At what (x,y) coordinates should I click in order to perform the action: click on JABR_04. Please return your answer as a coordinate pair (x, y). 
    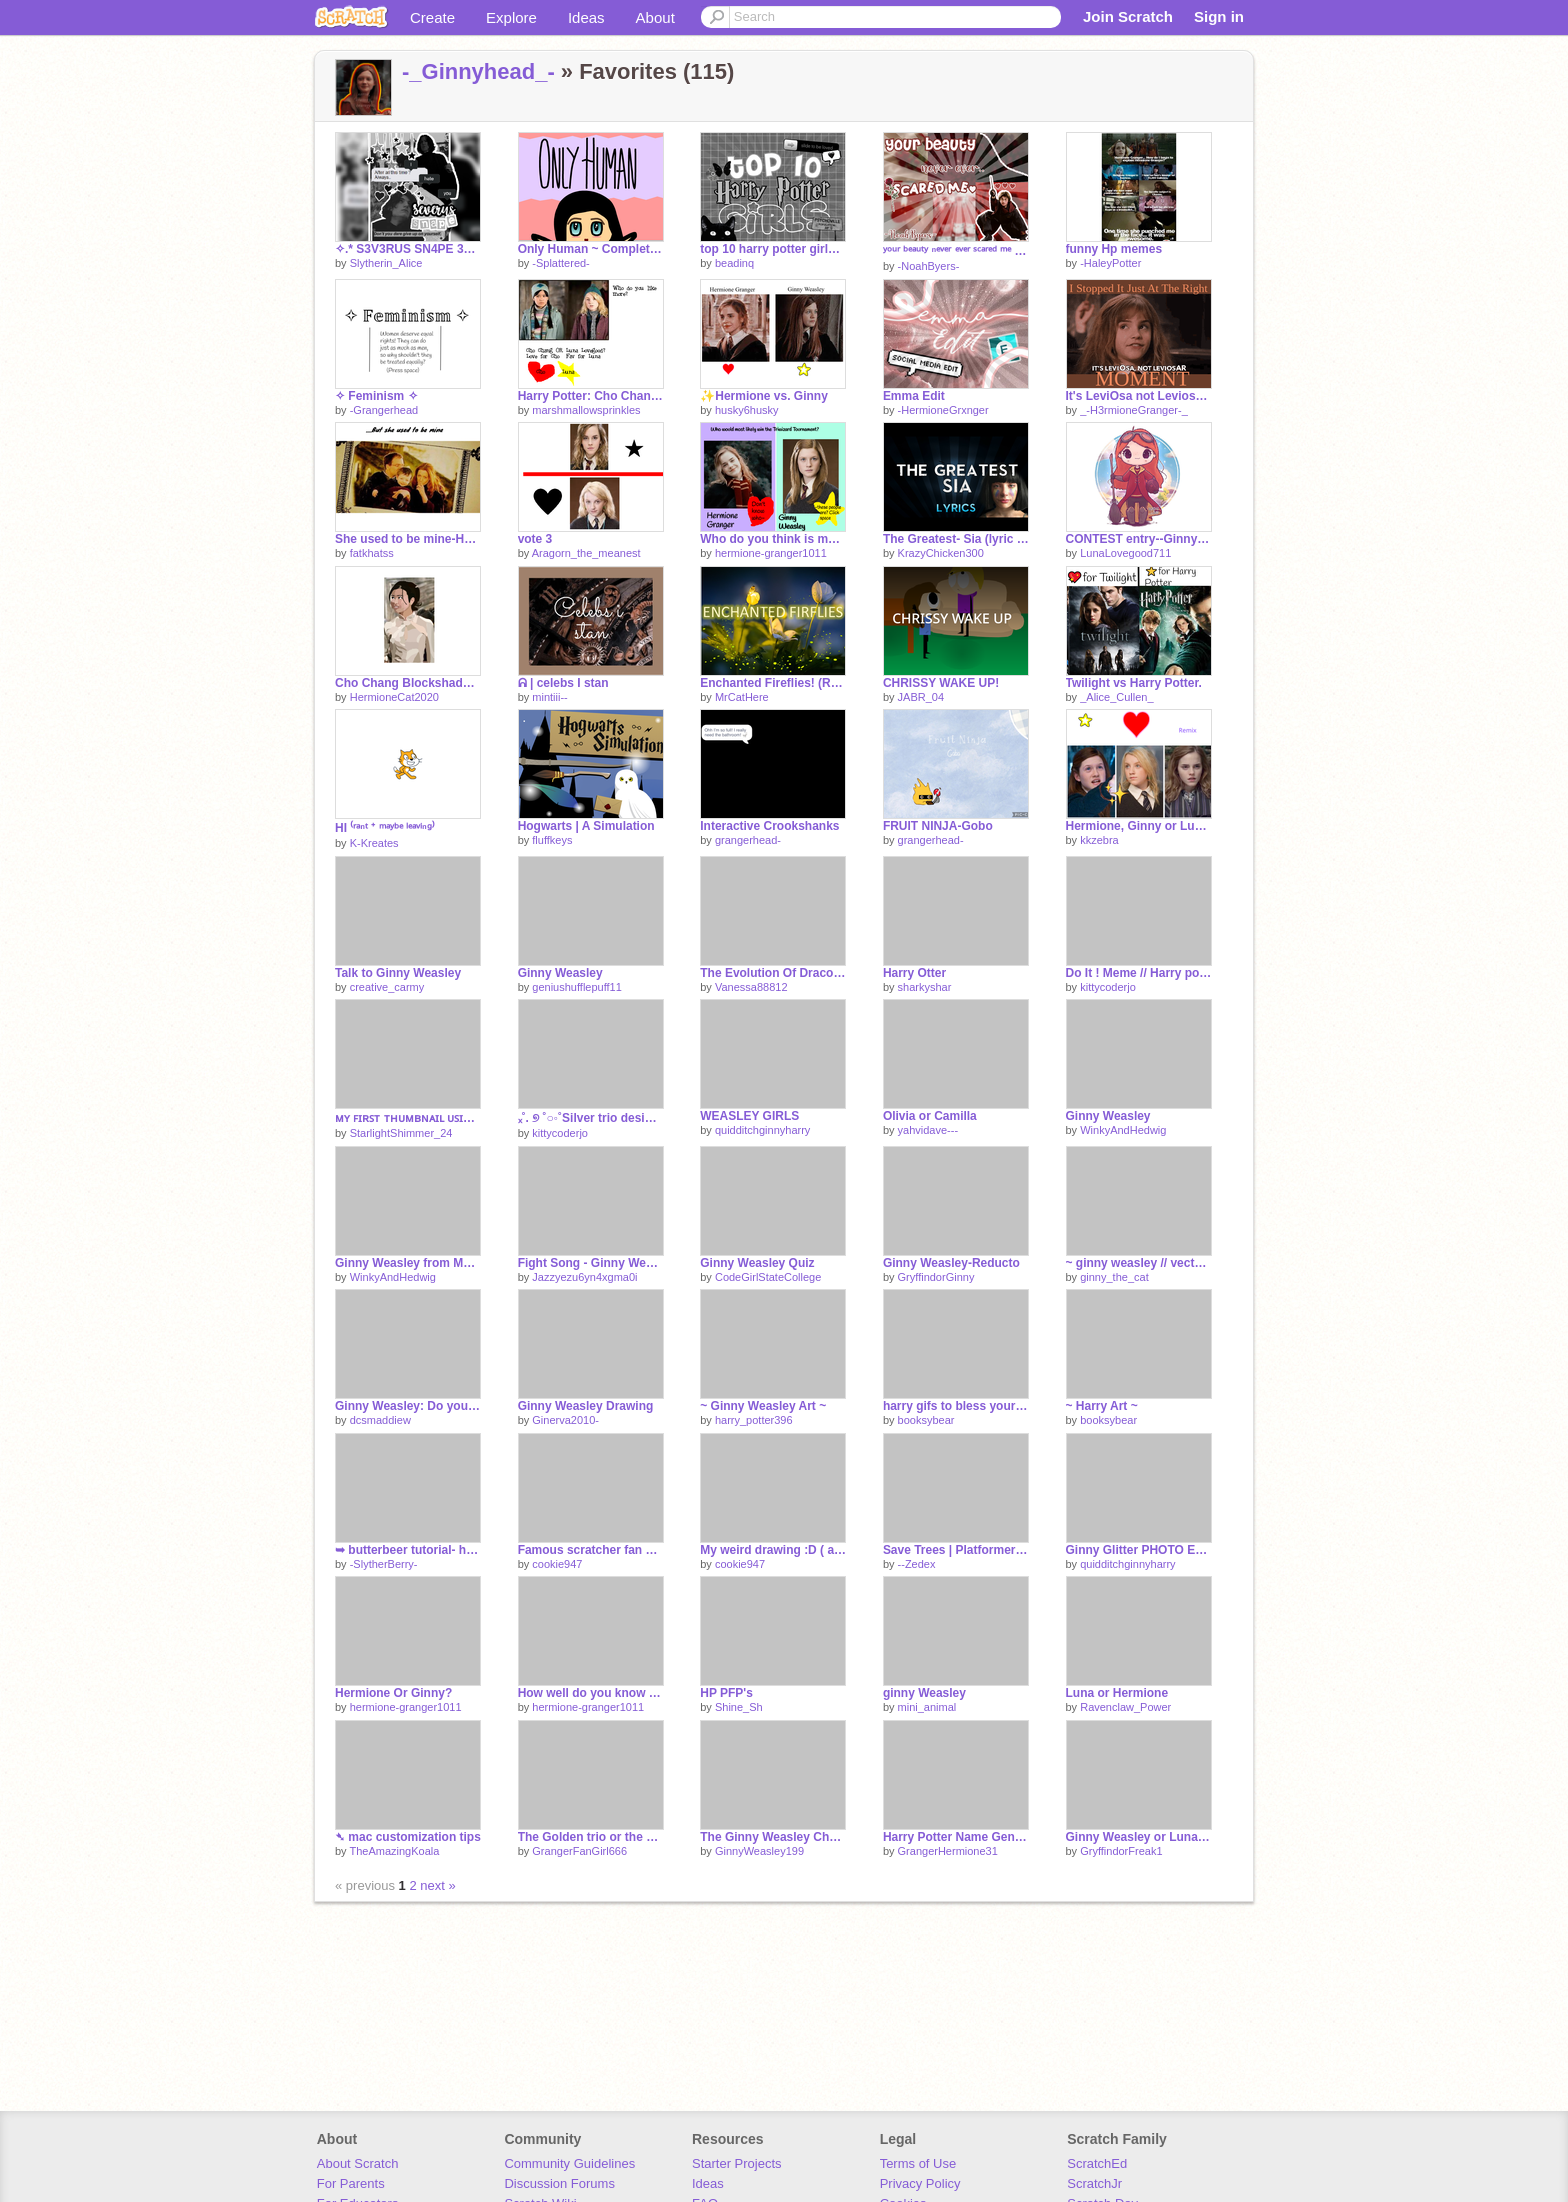
    Looking at the image, I should click on (921, 697).